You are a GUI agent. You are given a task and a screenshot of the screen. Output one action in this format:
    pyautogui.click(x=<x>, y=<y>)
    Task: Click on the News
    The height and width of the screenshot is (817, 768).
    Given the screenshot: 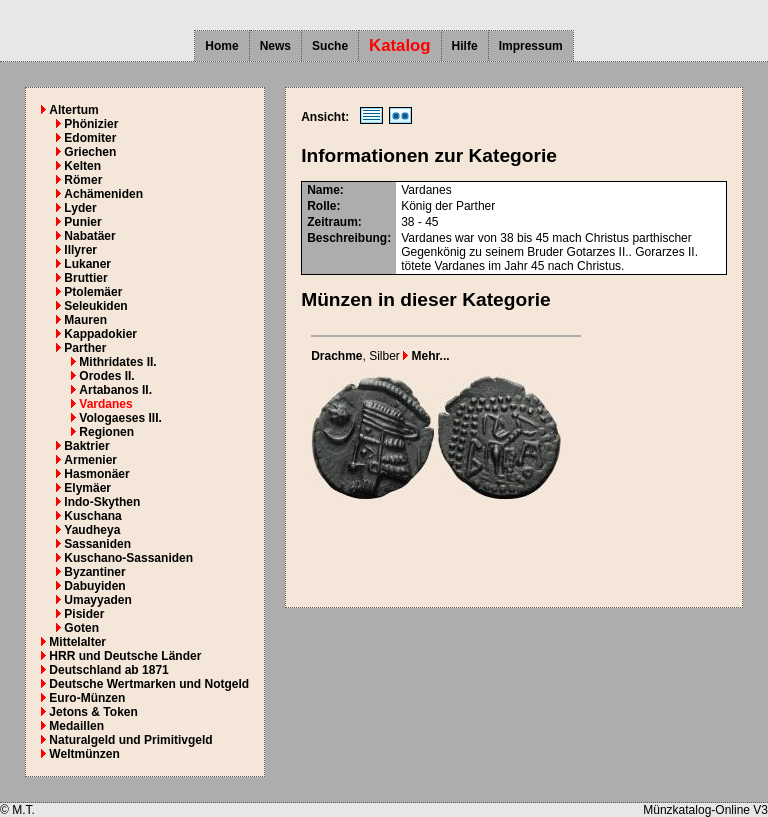 What is the action you would take?
    pyautogui.click(x=275, y=46)
    